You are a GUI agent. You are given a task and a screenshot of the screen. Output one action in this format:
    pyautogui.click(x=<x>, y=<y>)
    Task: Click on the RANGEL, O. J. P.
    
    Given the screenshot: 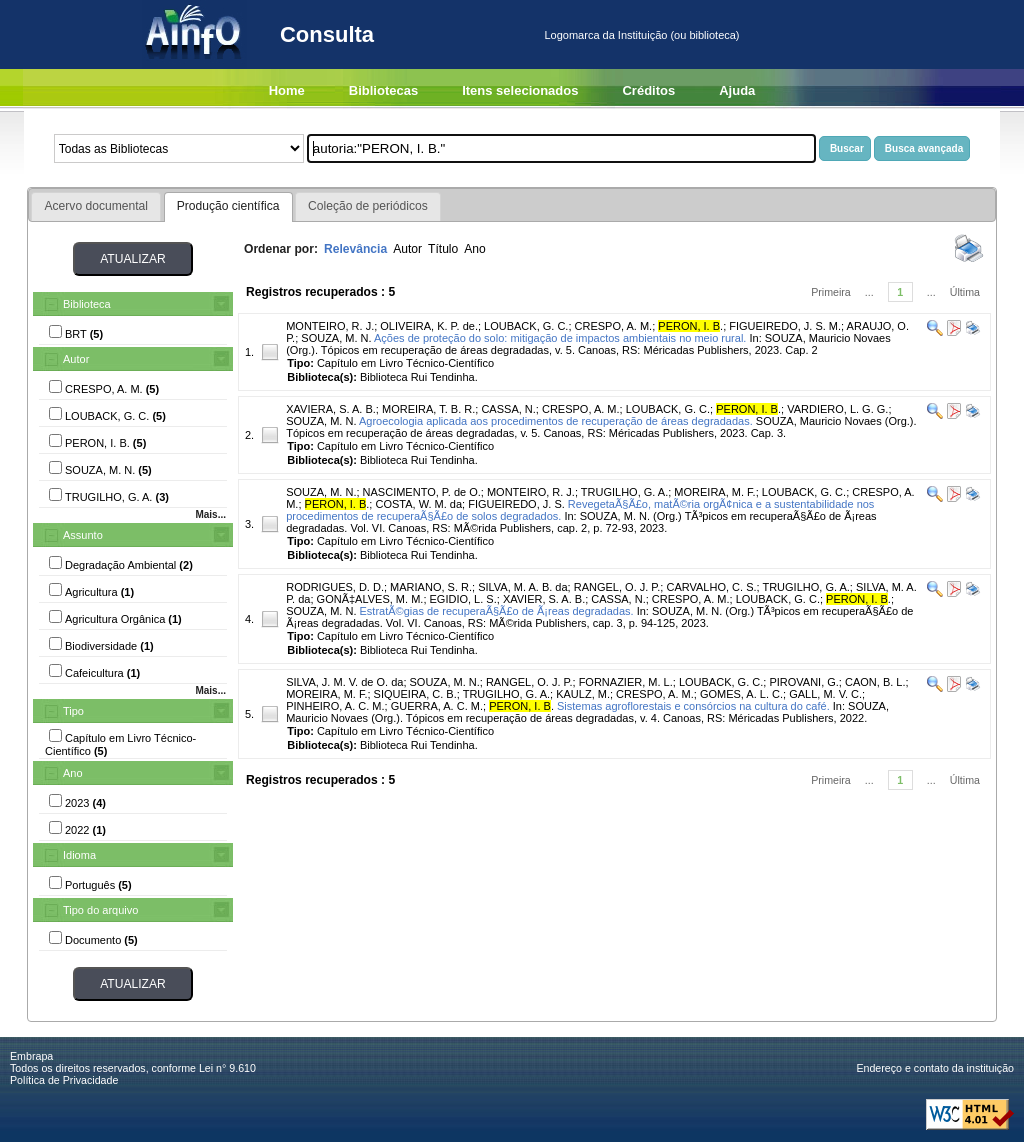 What is the action you would take?
    pyautogui.click(x=617, y=587)
    